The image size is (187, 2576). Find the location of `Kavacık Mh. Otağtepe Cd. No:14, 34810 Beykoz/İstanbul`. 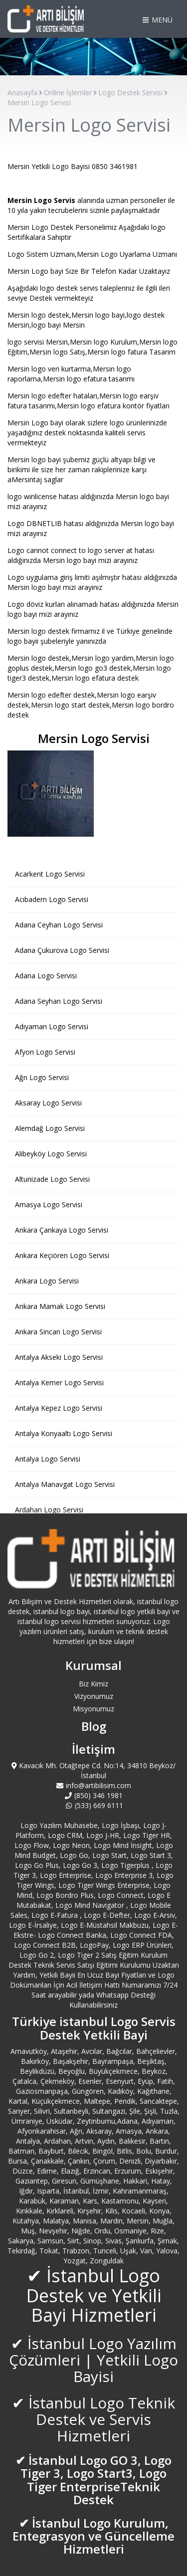

Kavacık Mh. Otağtepe Cd. No:14, 34810 Beykoz/İstanbul is located at coordinates (93, 1770).